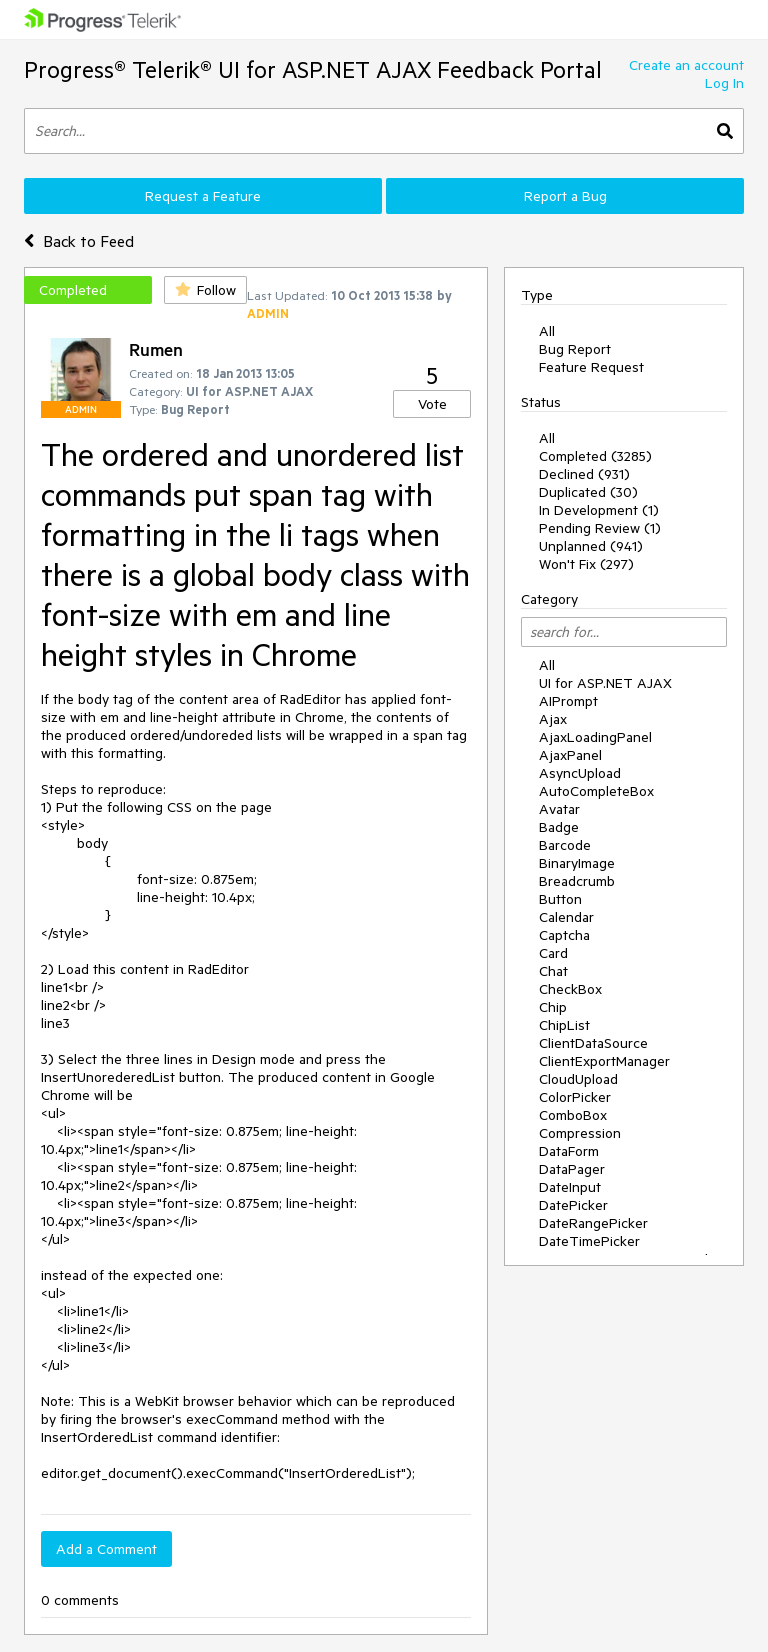 Image resolution: width=768 pixels, height=1652 pixels. Describe the element at coordinates (596, 791) in the screenshot. I see `AutoCompleteBox` at that location.